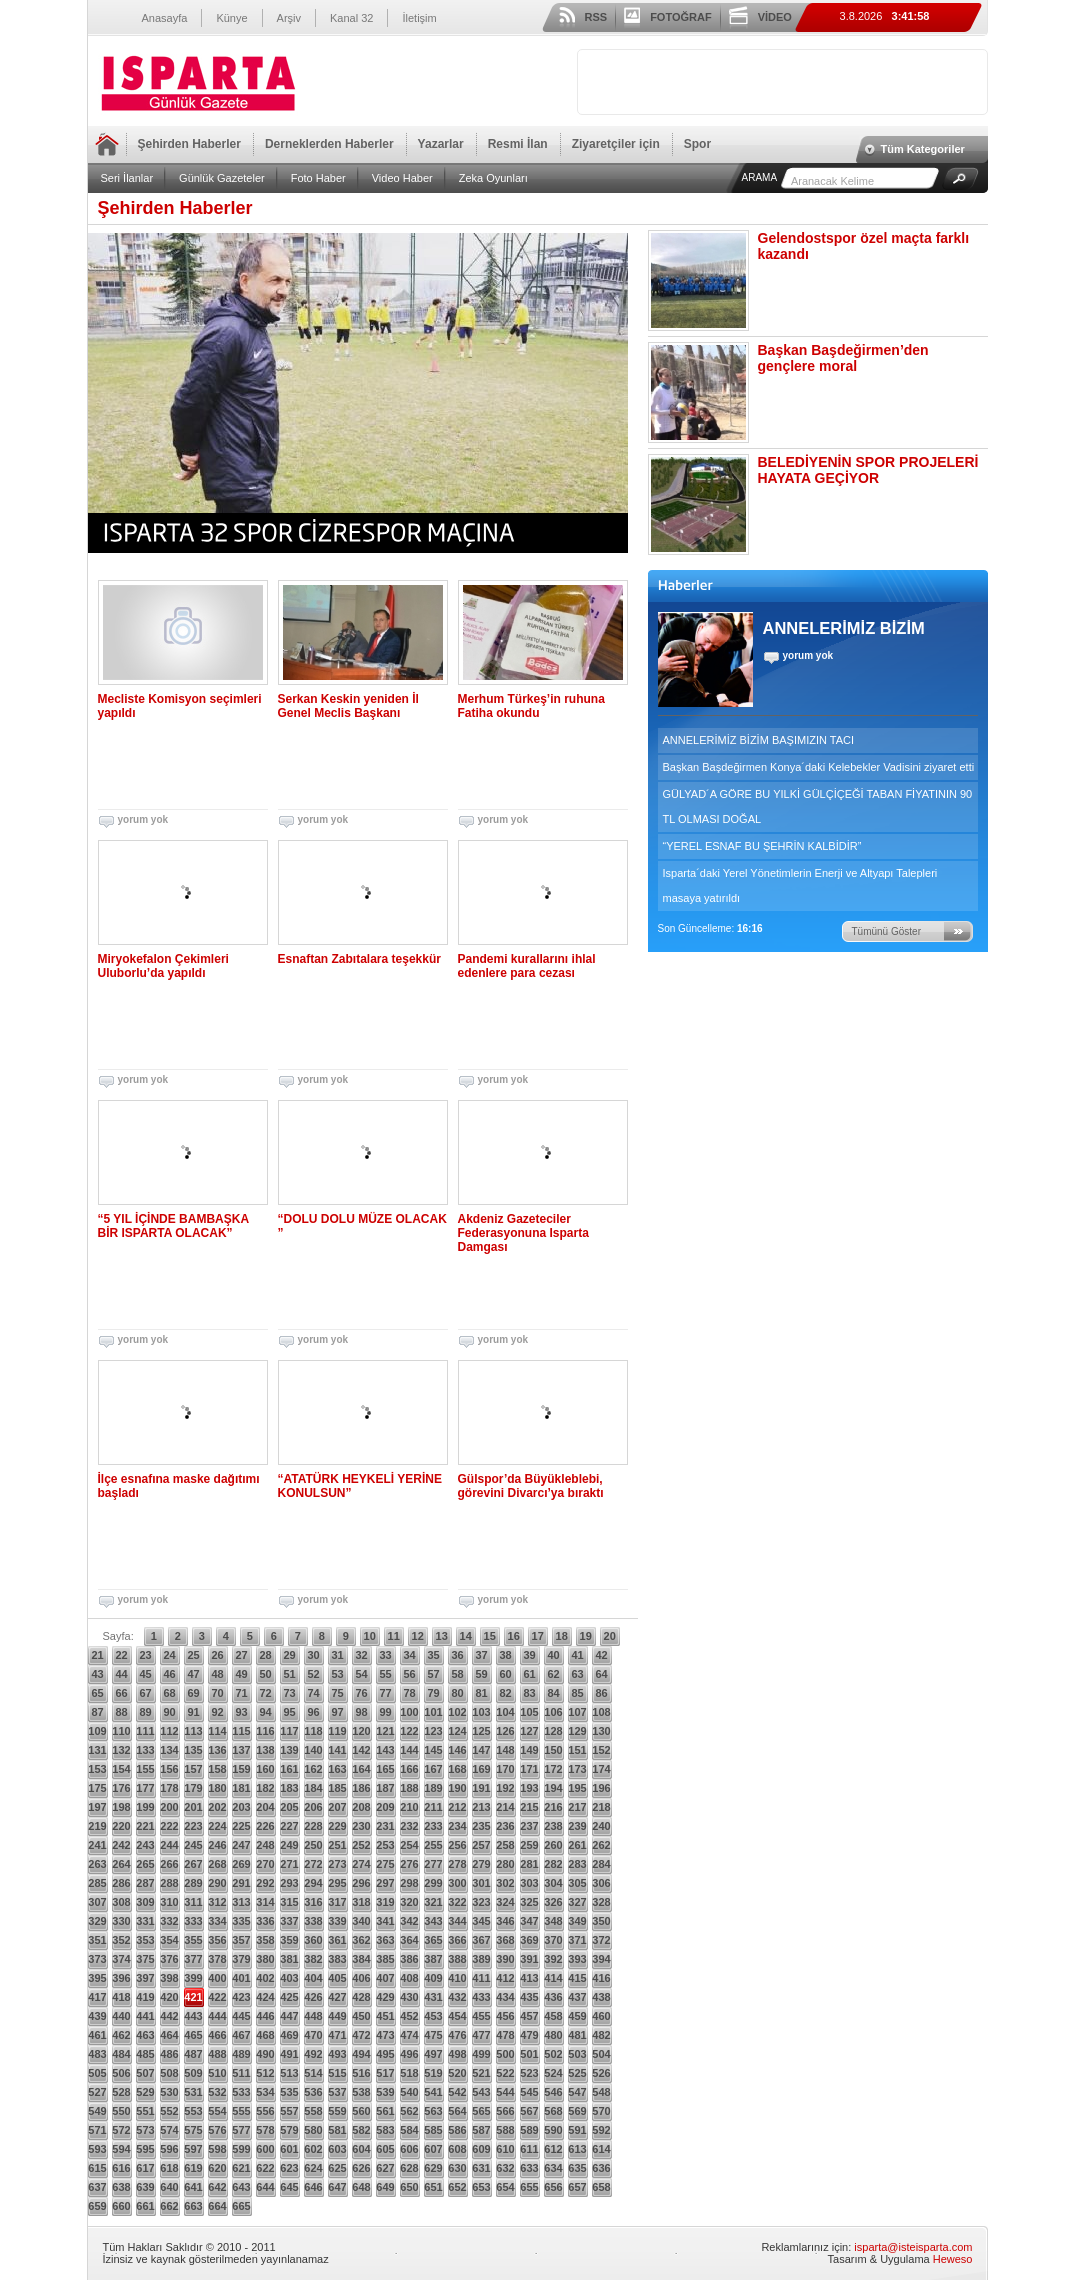 The image size is (1074, 2280). What do you see at coordinates (553, 1731) in the screenshot?
I see `128` at bounding box center [553, 1731].